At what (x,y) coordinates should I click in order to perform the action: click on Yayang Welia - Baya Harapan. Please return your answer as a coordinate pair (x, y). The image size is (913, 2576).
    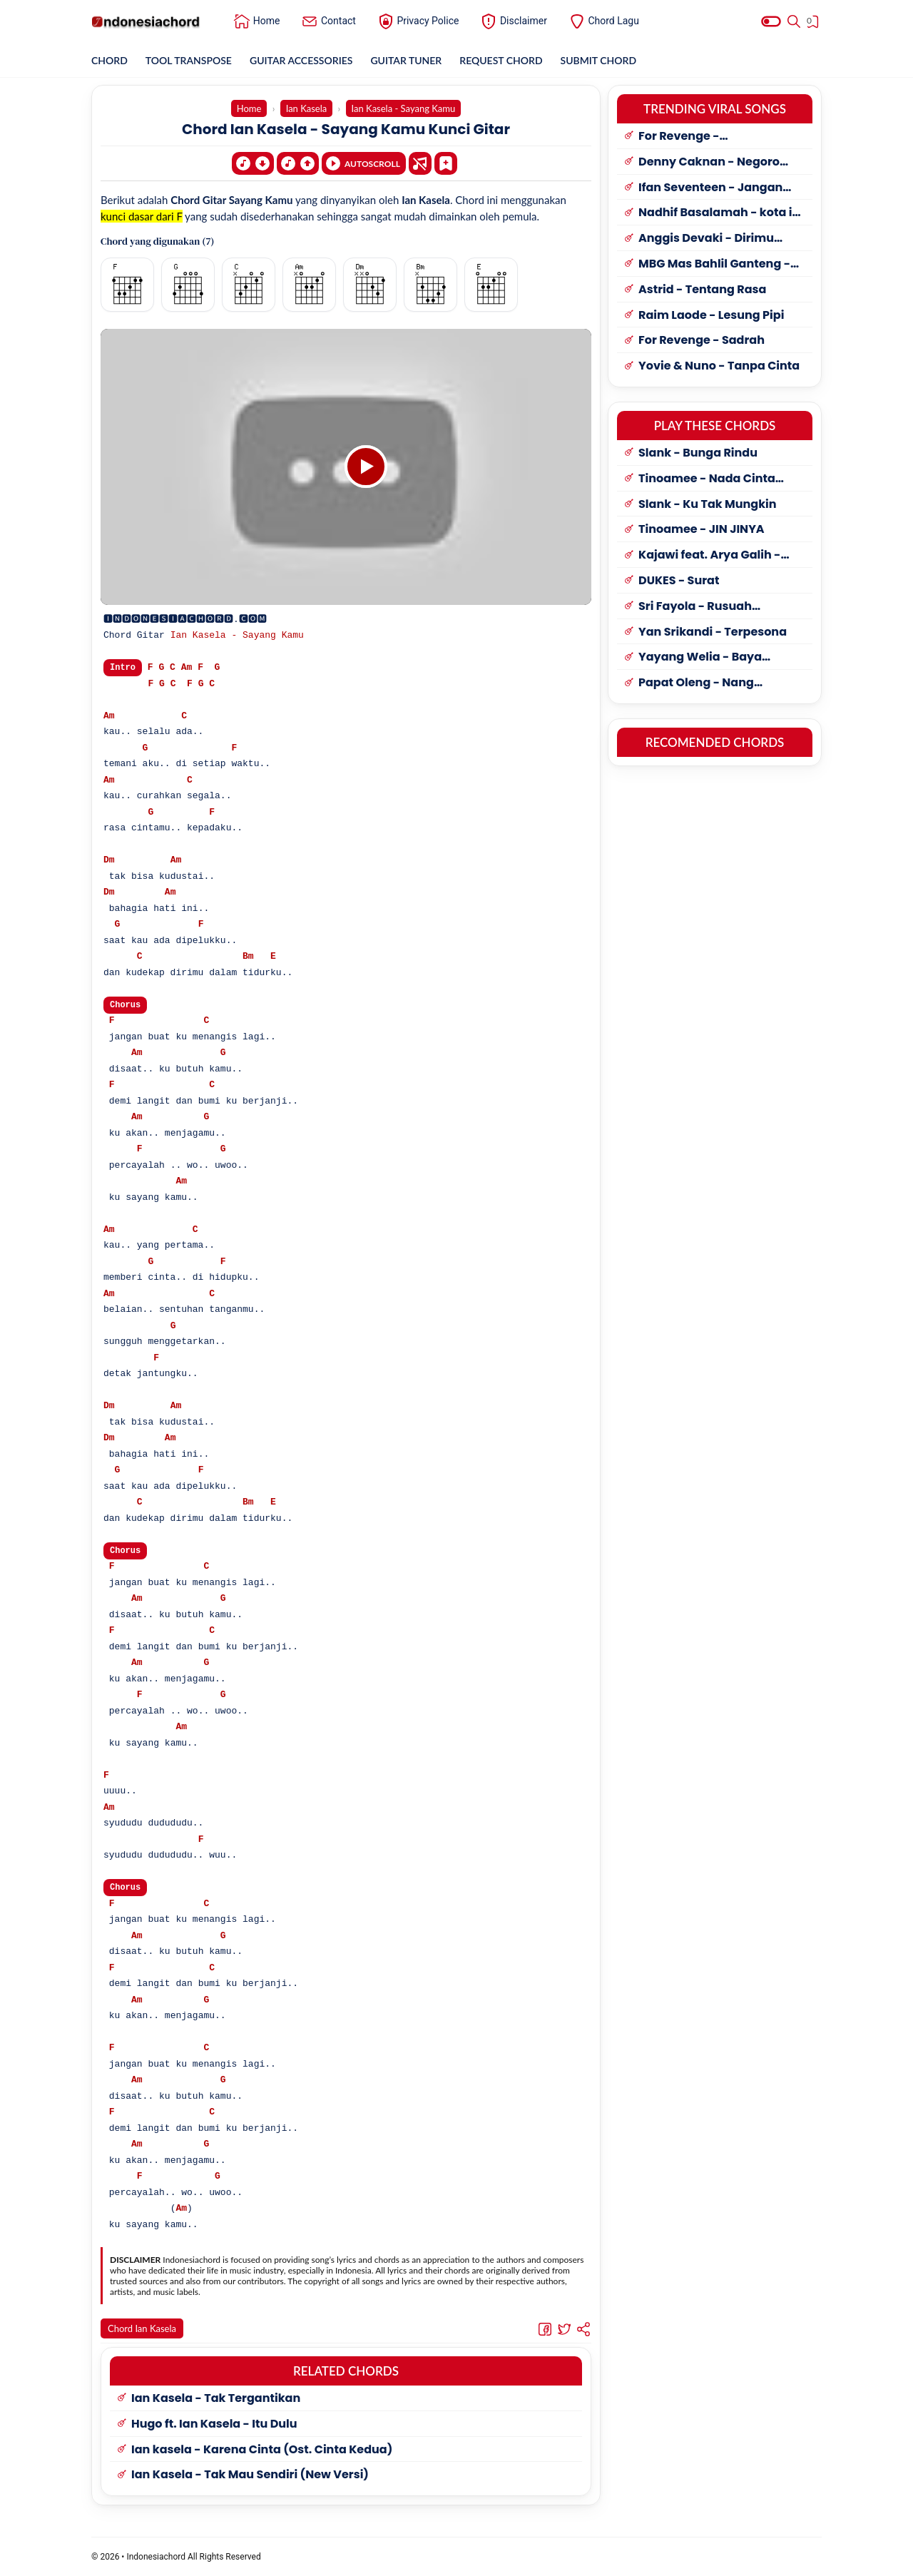
    Looking at the image, I should click on (700, 657).